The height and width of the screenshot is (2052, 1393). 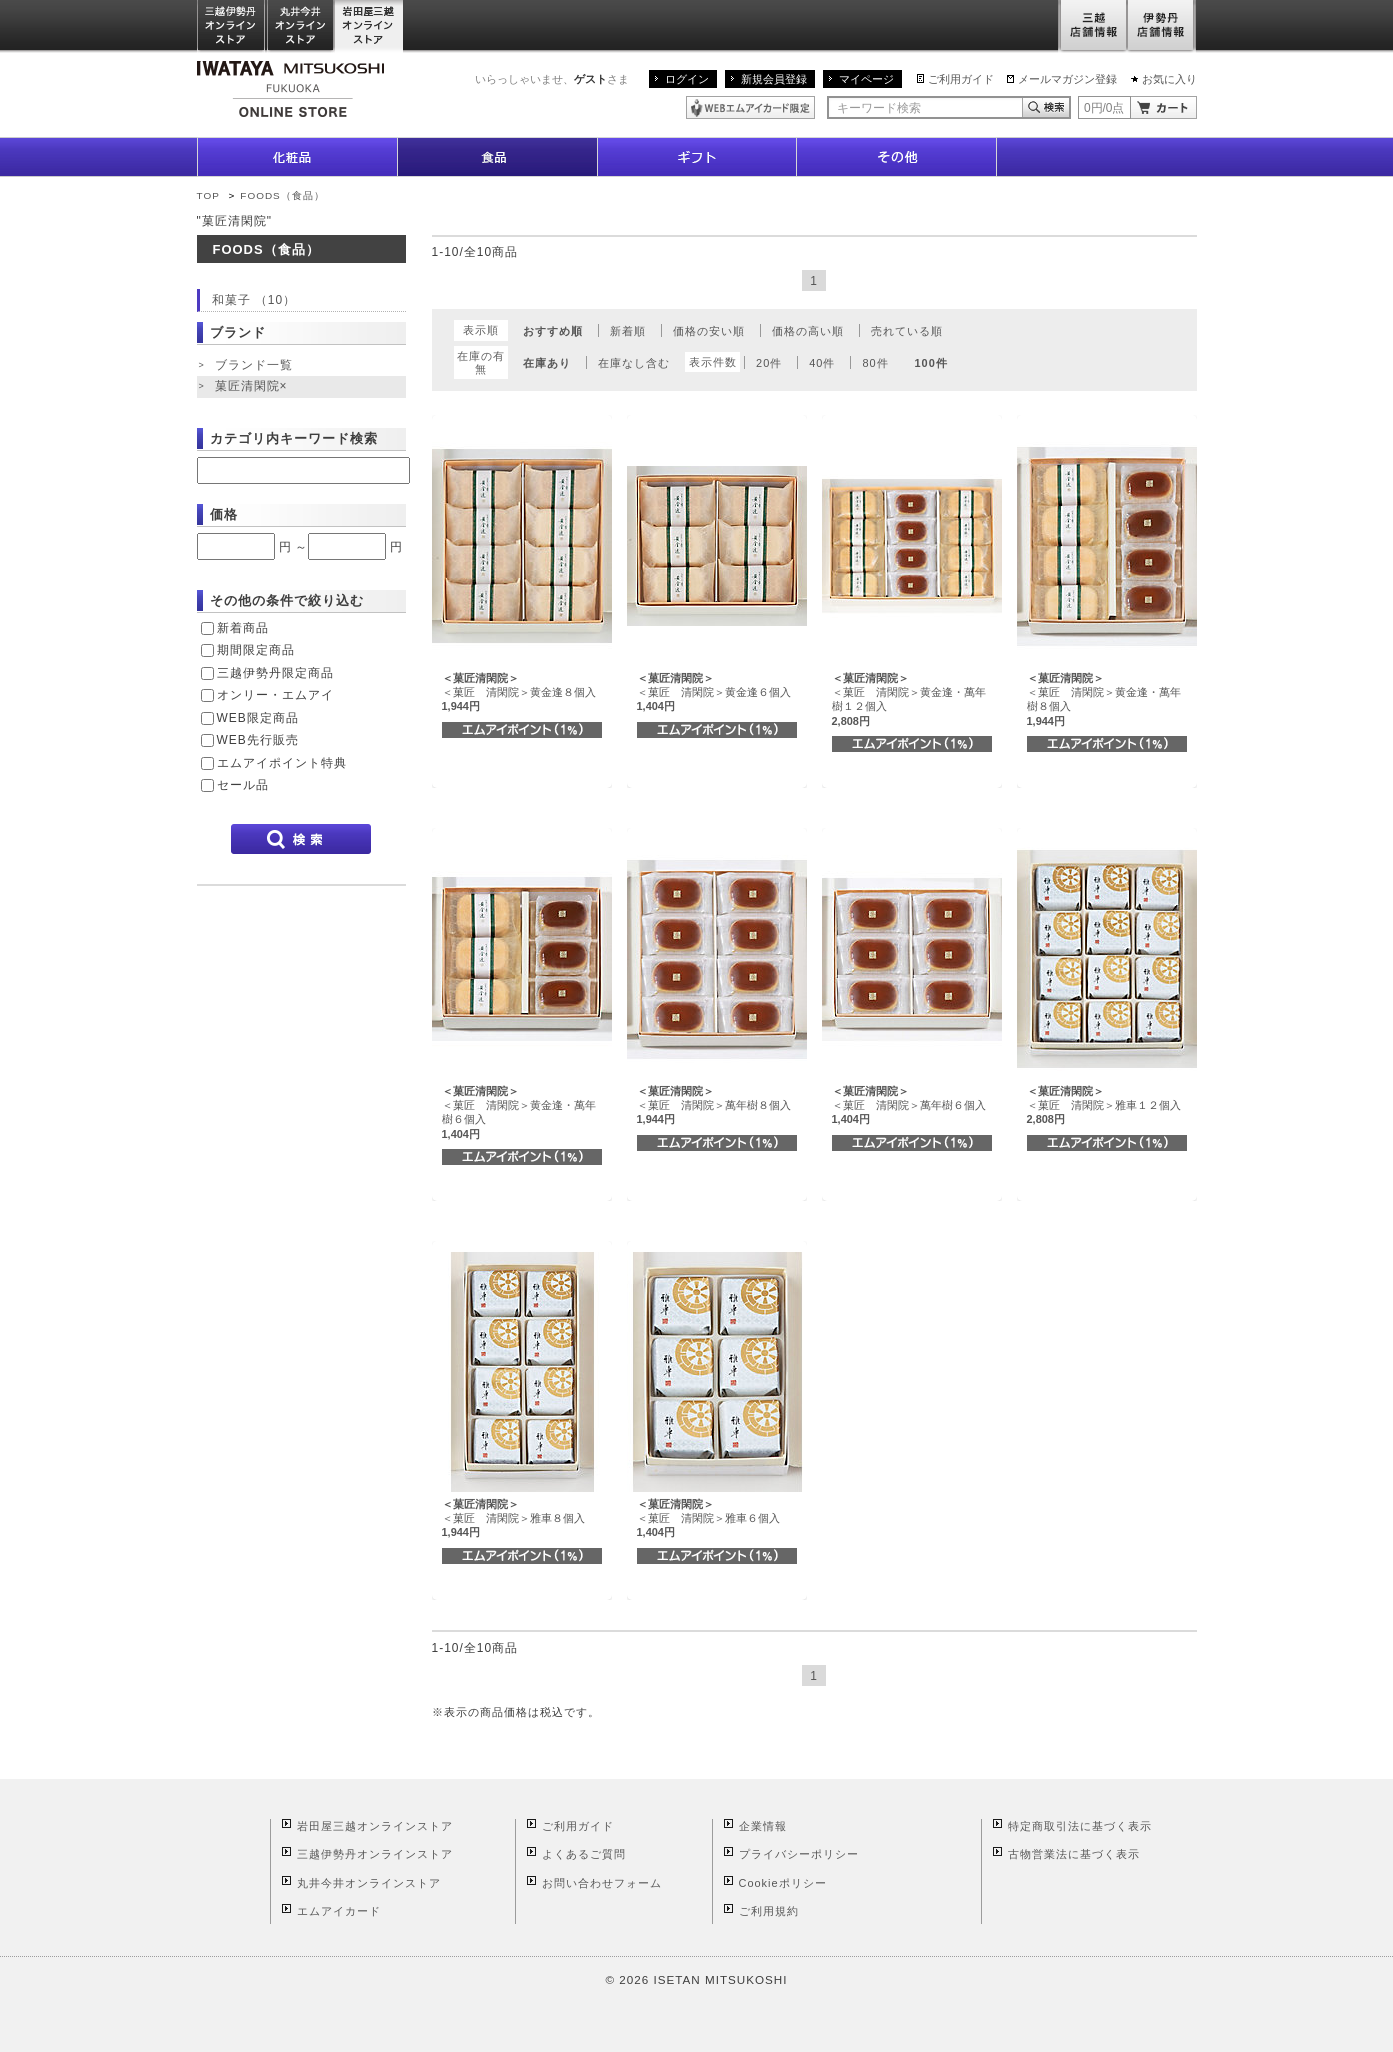 What do you see at coordinates (774, 79) in the screenshot?
I see `新規会員登録` at bounding box center [774, 79].